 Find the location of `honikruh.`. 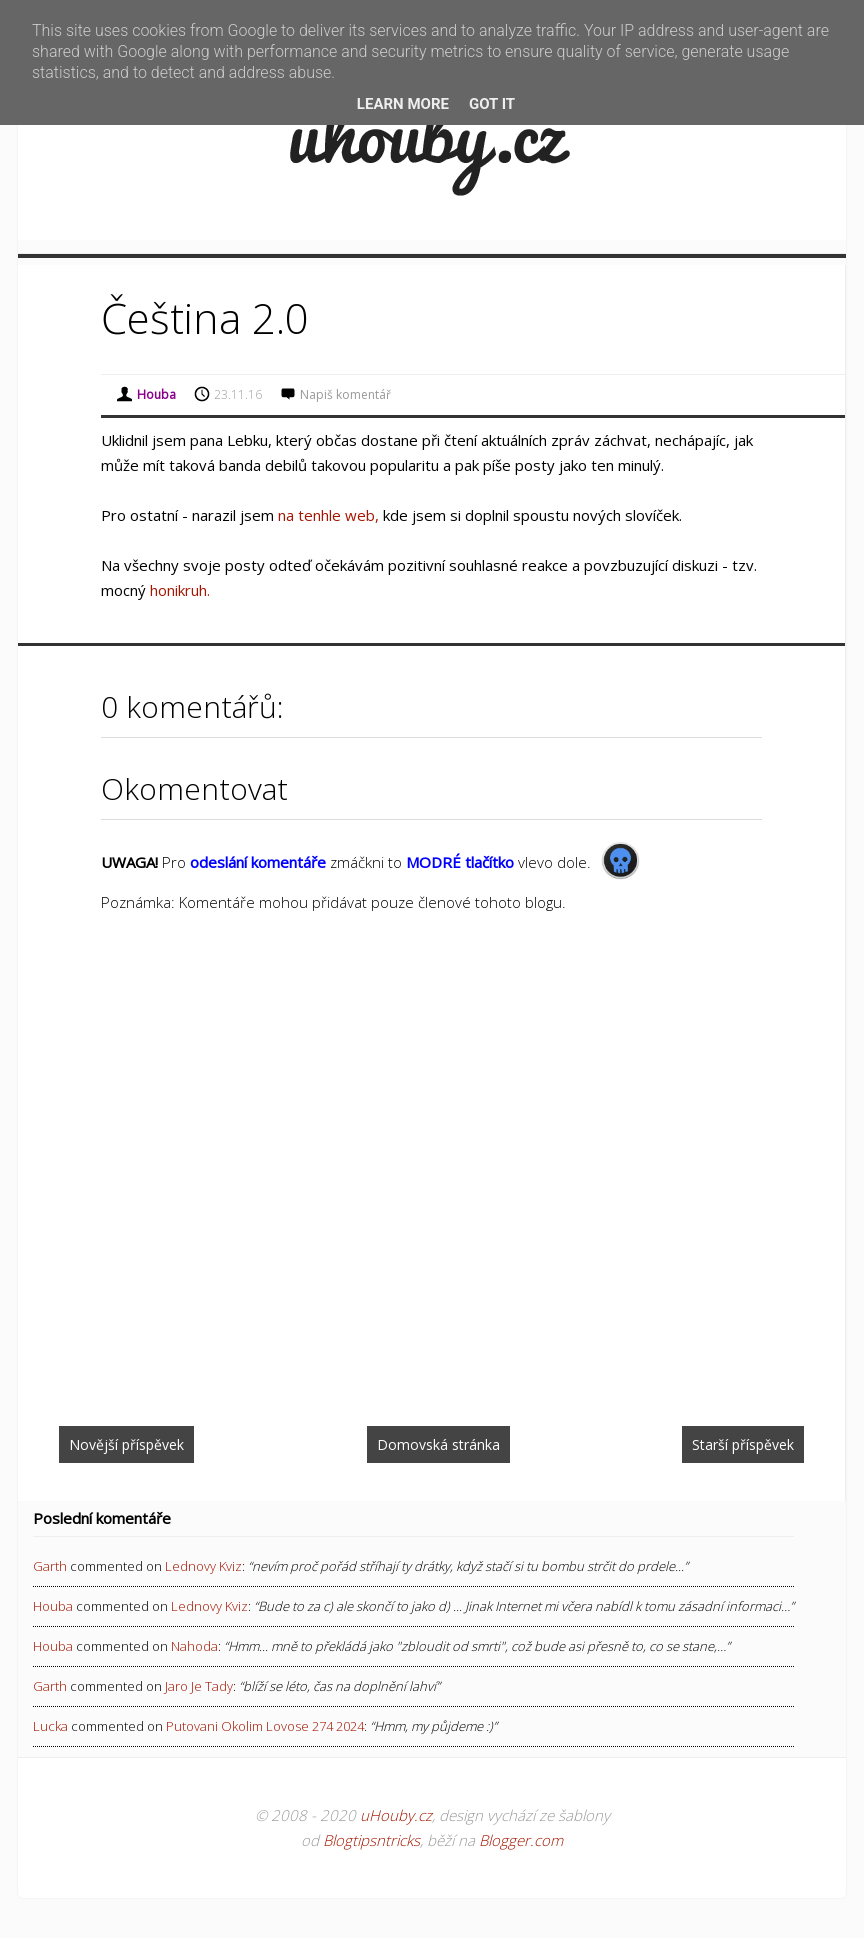

honikruh. is located at coordinates (180, 590).